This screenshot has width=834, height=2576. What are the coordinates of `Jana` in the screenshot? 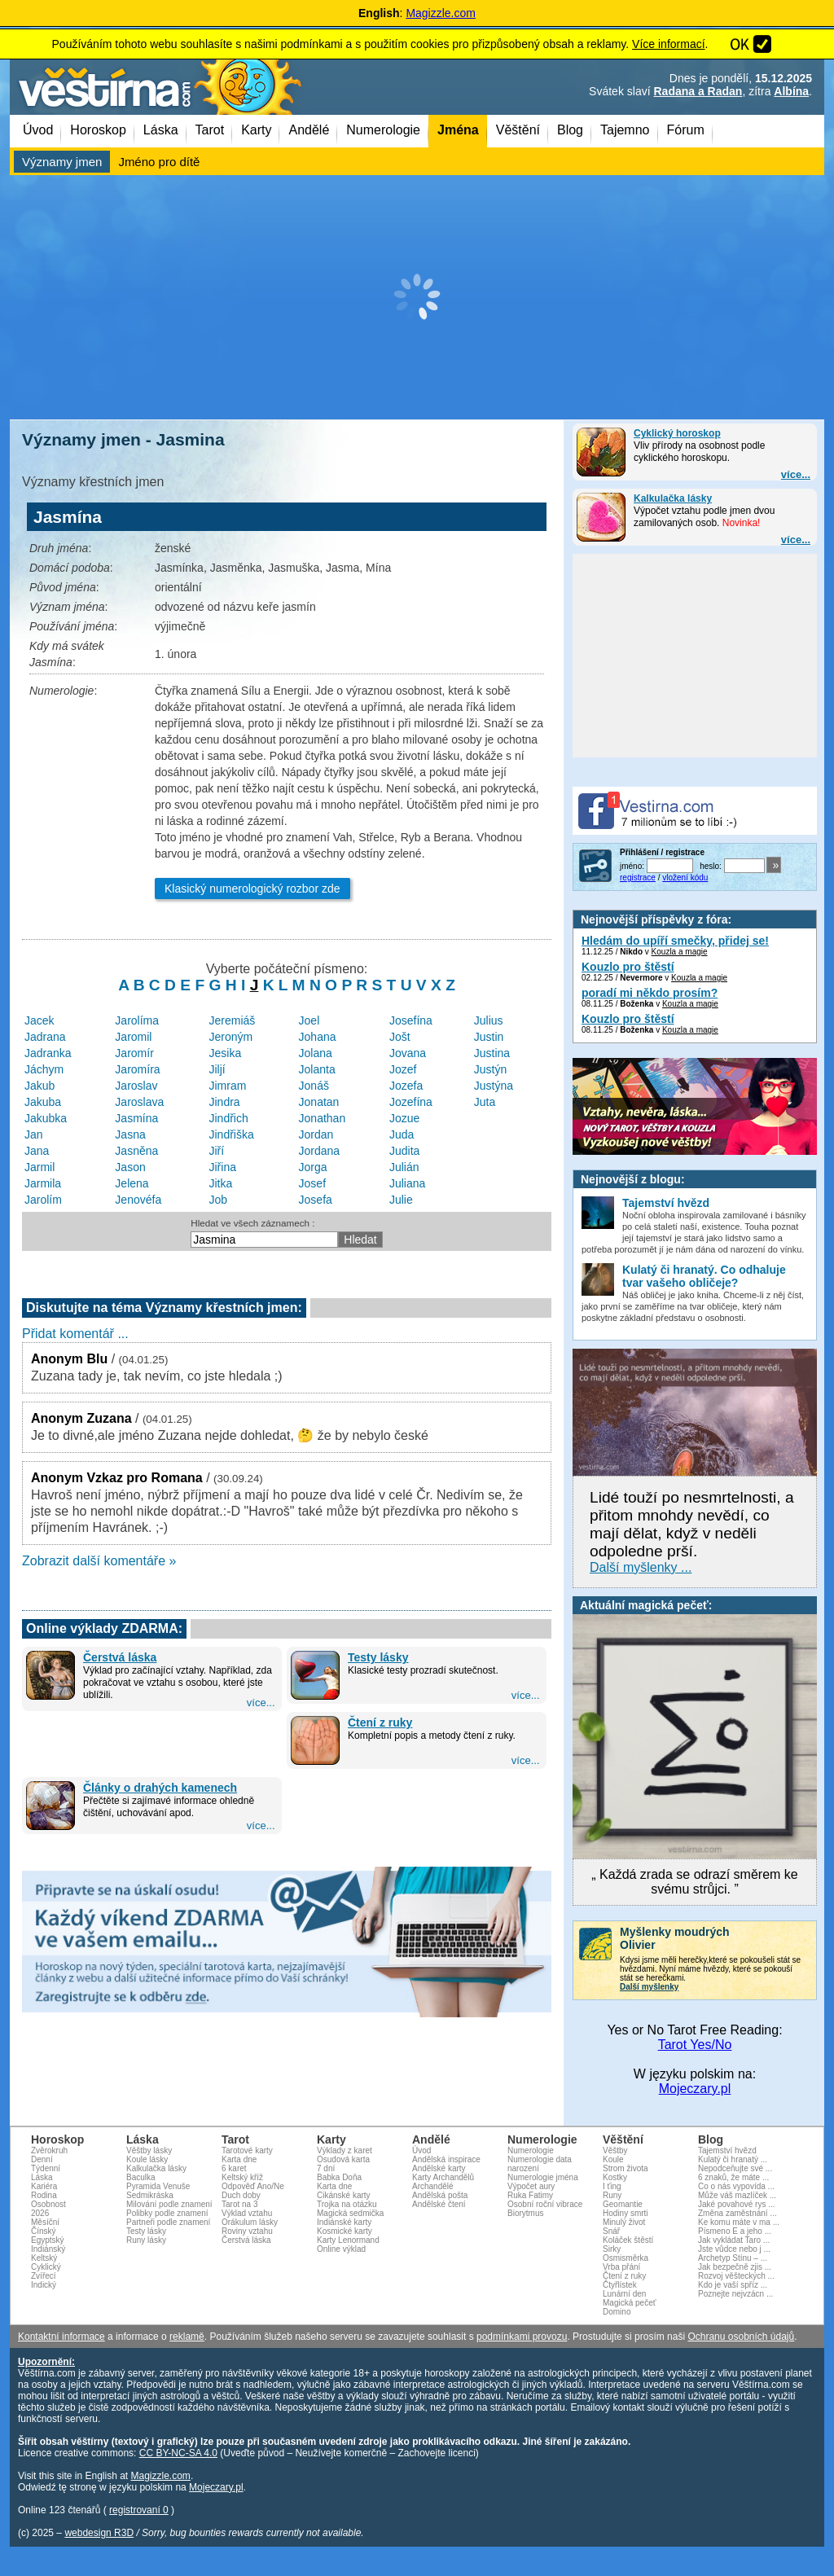 It's located at (36, 1150).